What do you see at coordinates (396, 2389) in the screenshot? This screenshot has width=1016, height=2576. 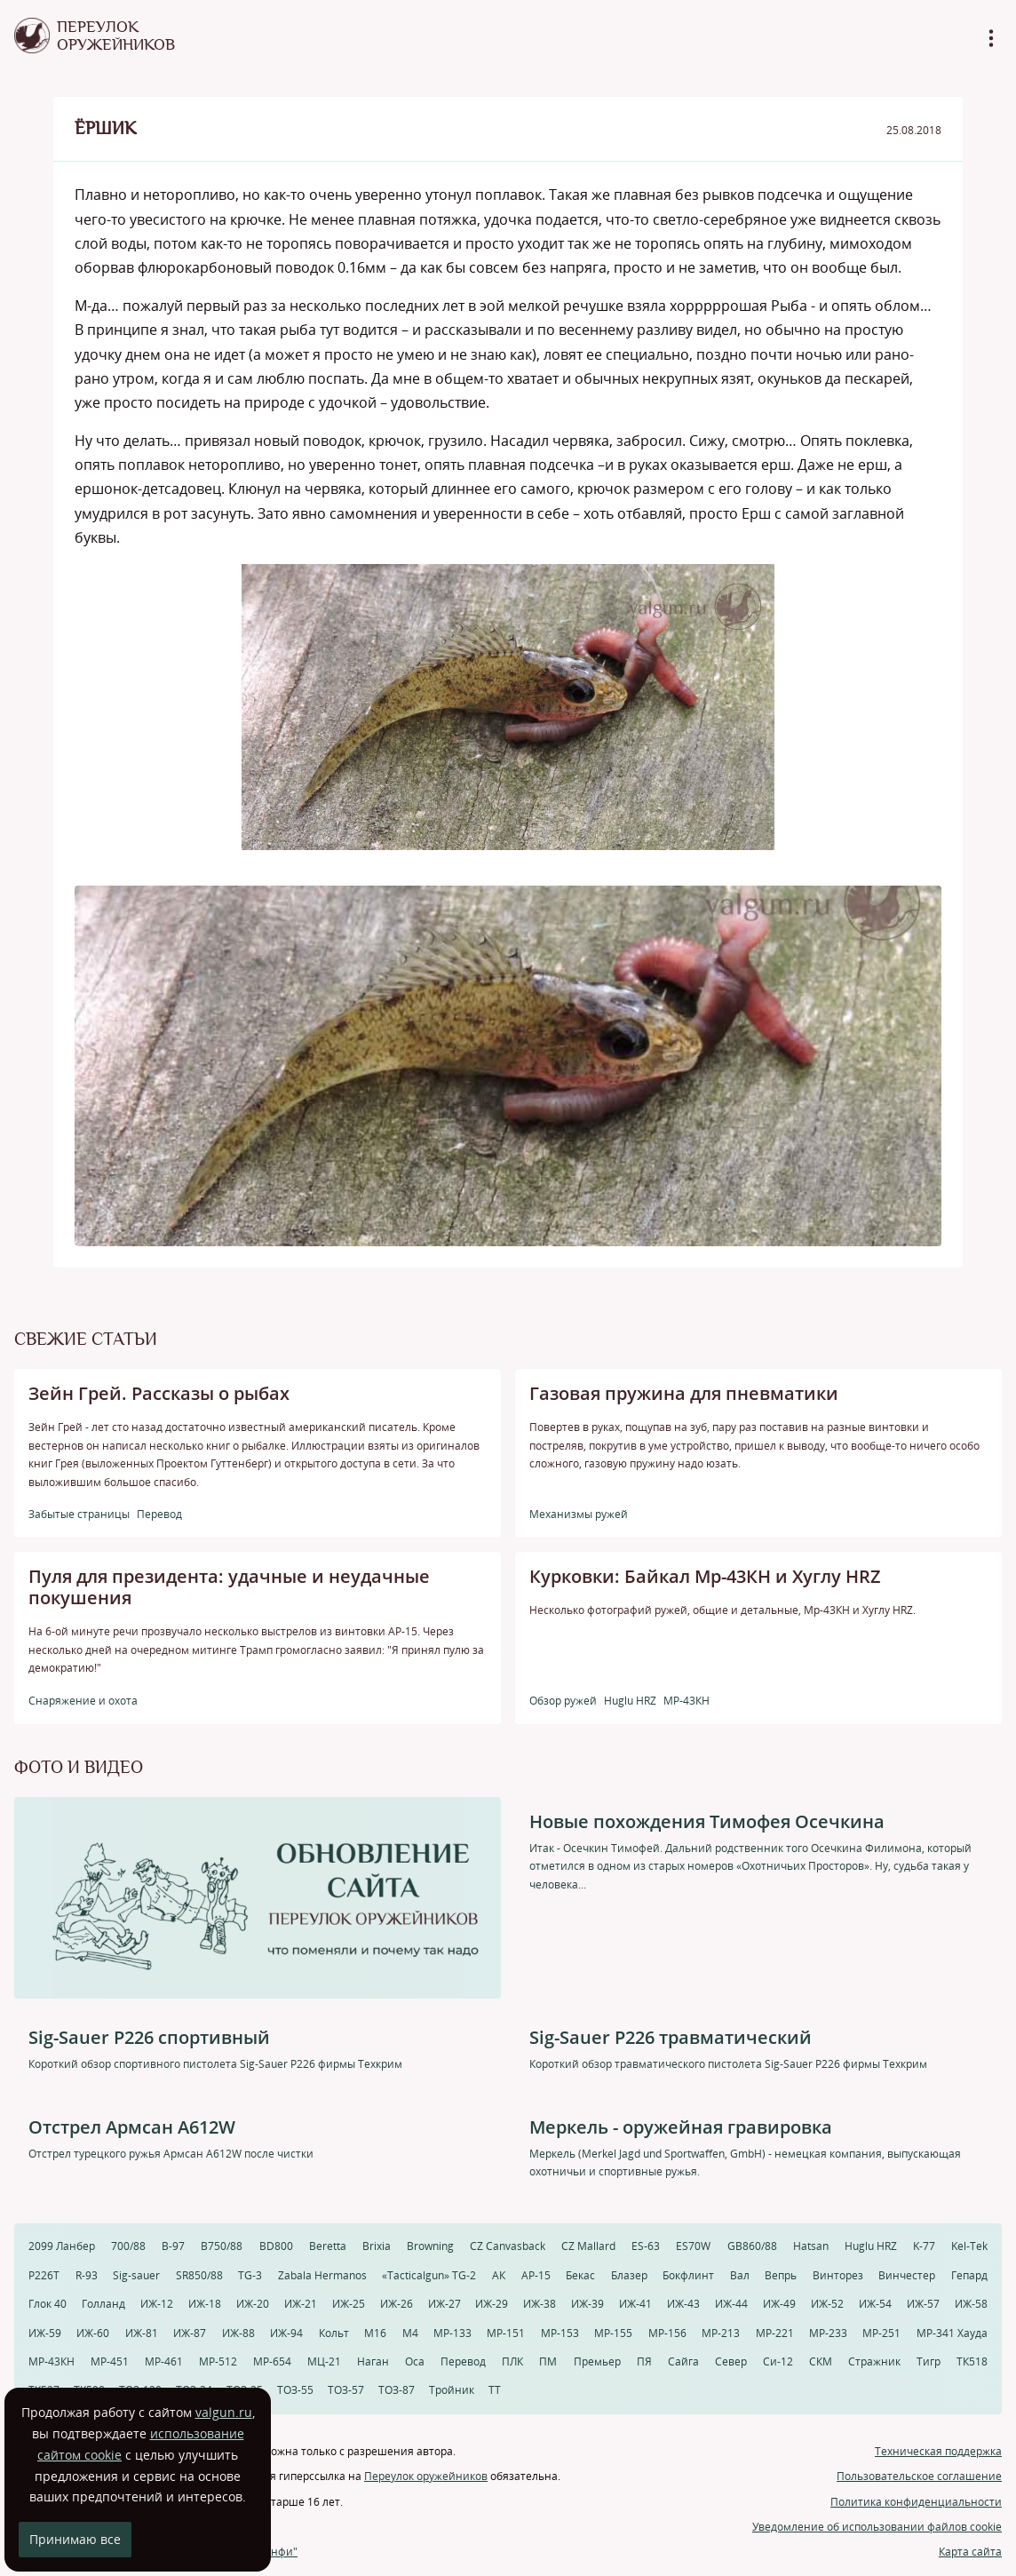 I see `ТОЗ-87` at bounding box center [396, 2389].